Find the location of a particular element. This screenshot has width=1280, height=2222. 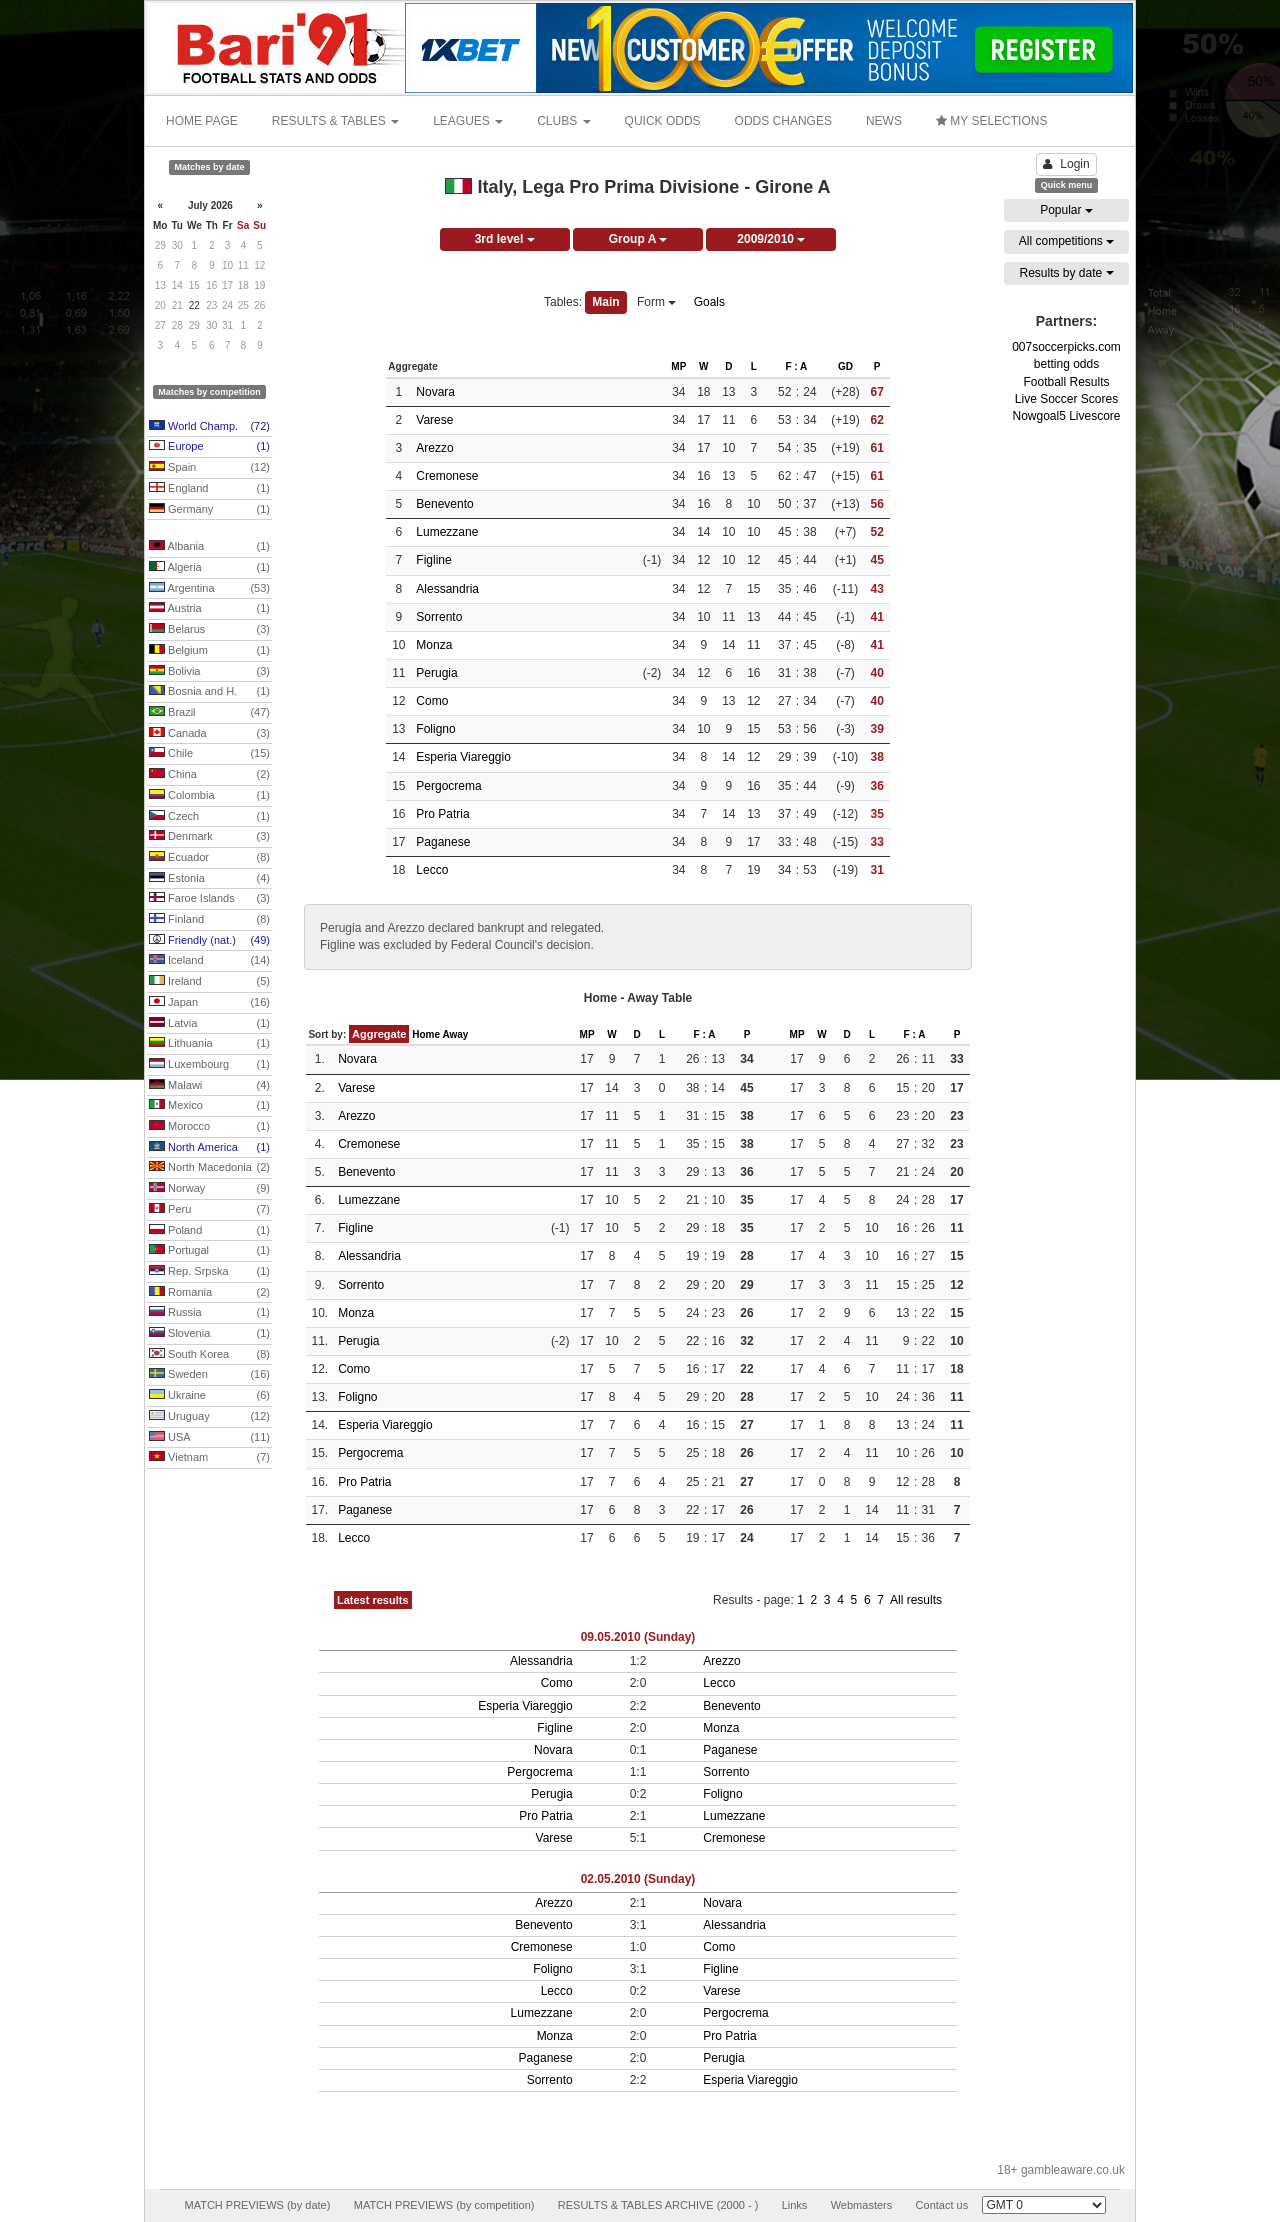

MP is located at coordinates (678, 366).